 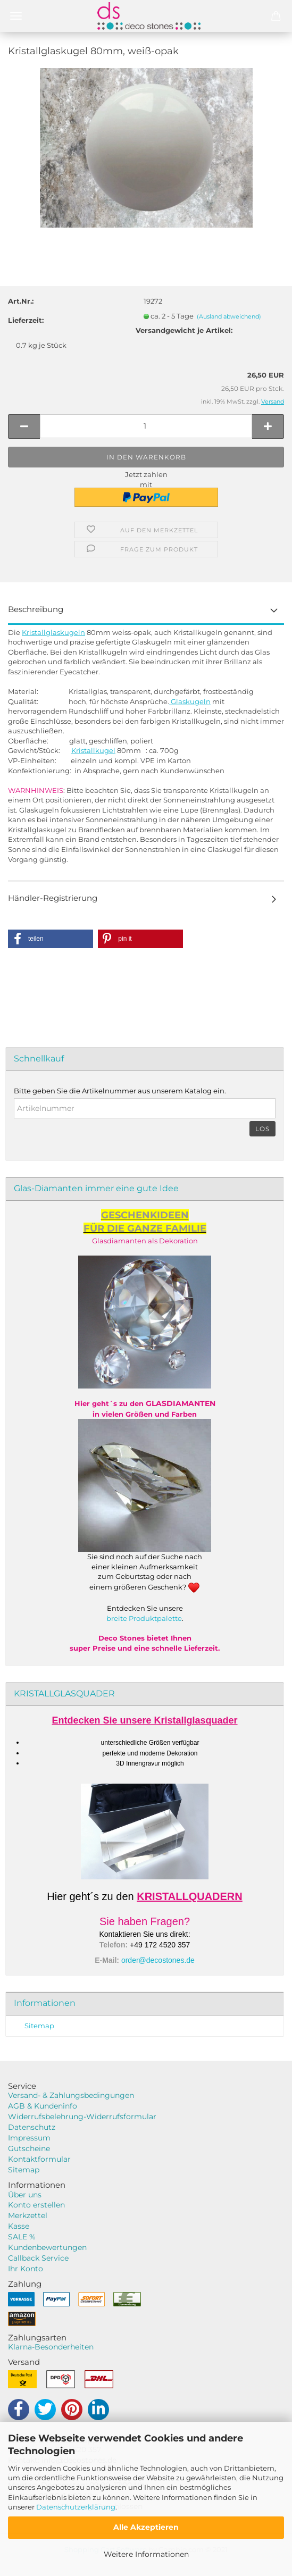 I want to click on Lieferzeit:, so click(x=26, y=320).